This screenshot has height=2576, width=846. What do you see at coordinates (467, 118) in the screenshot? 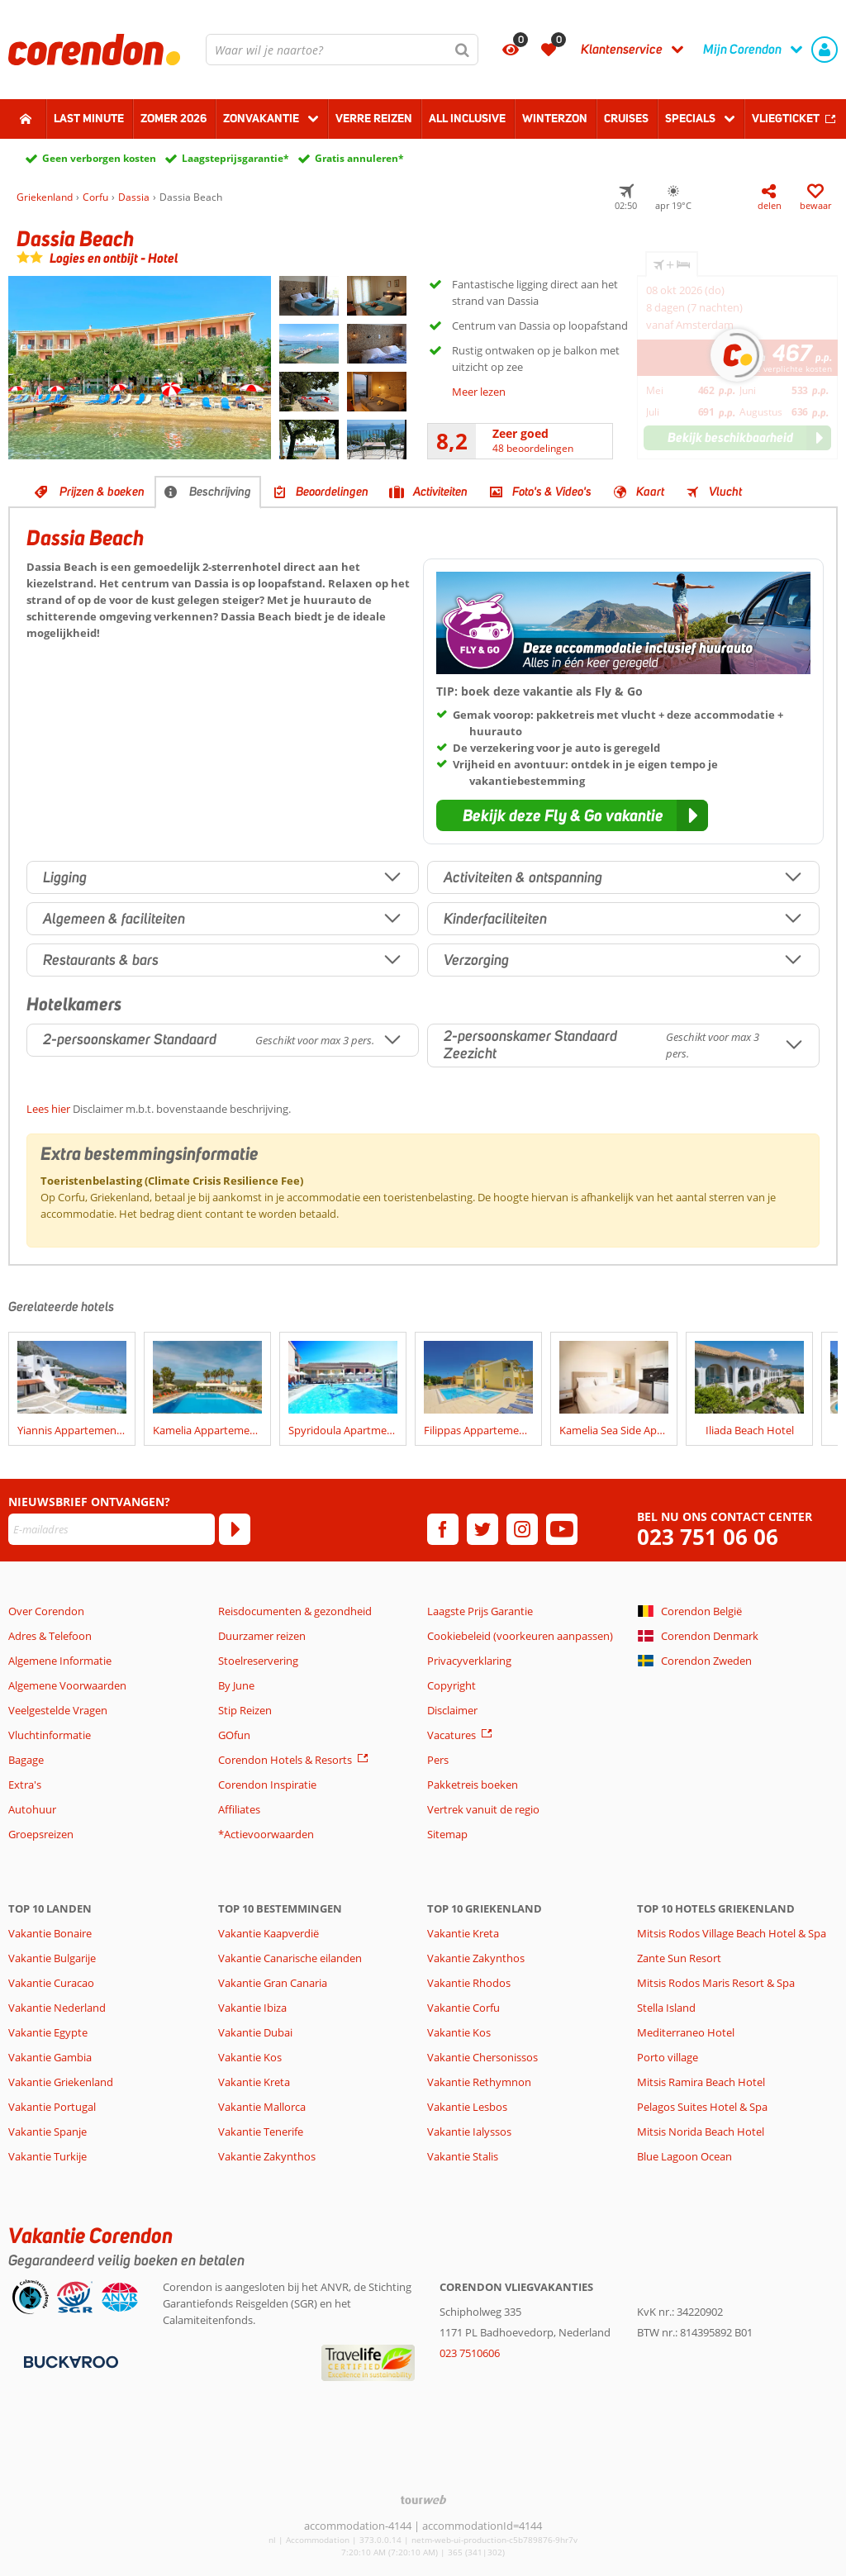
I see `All Inclusive` at bounding box center [467, 118].